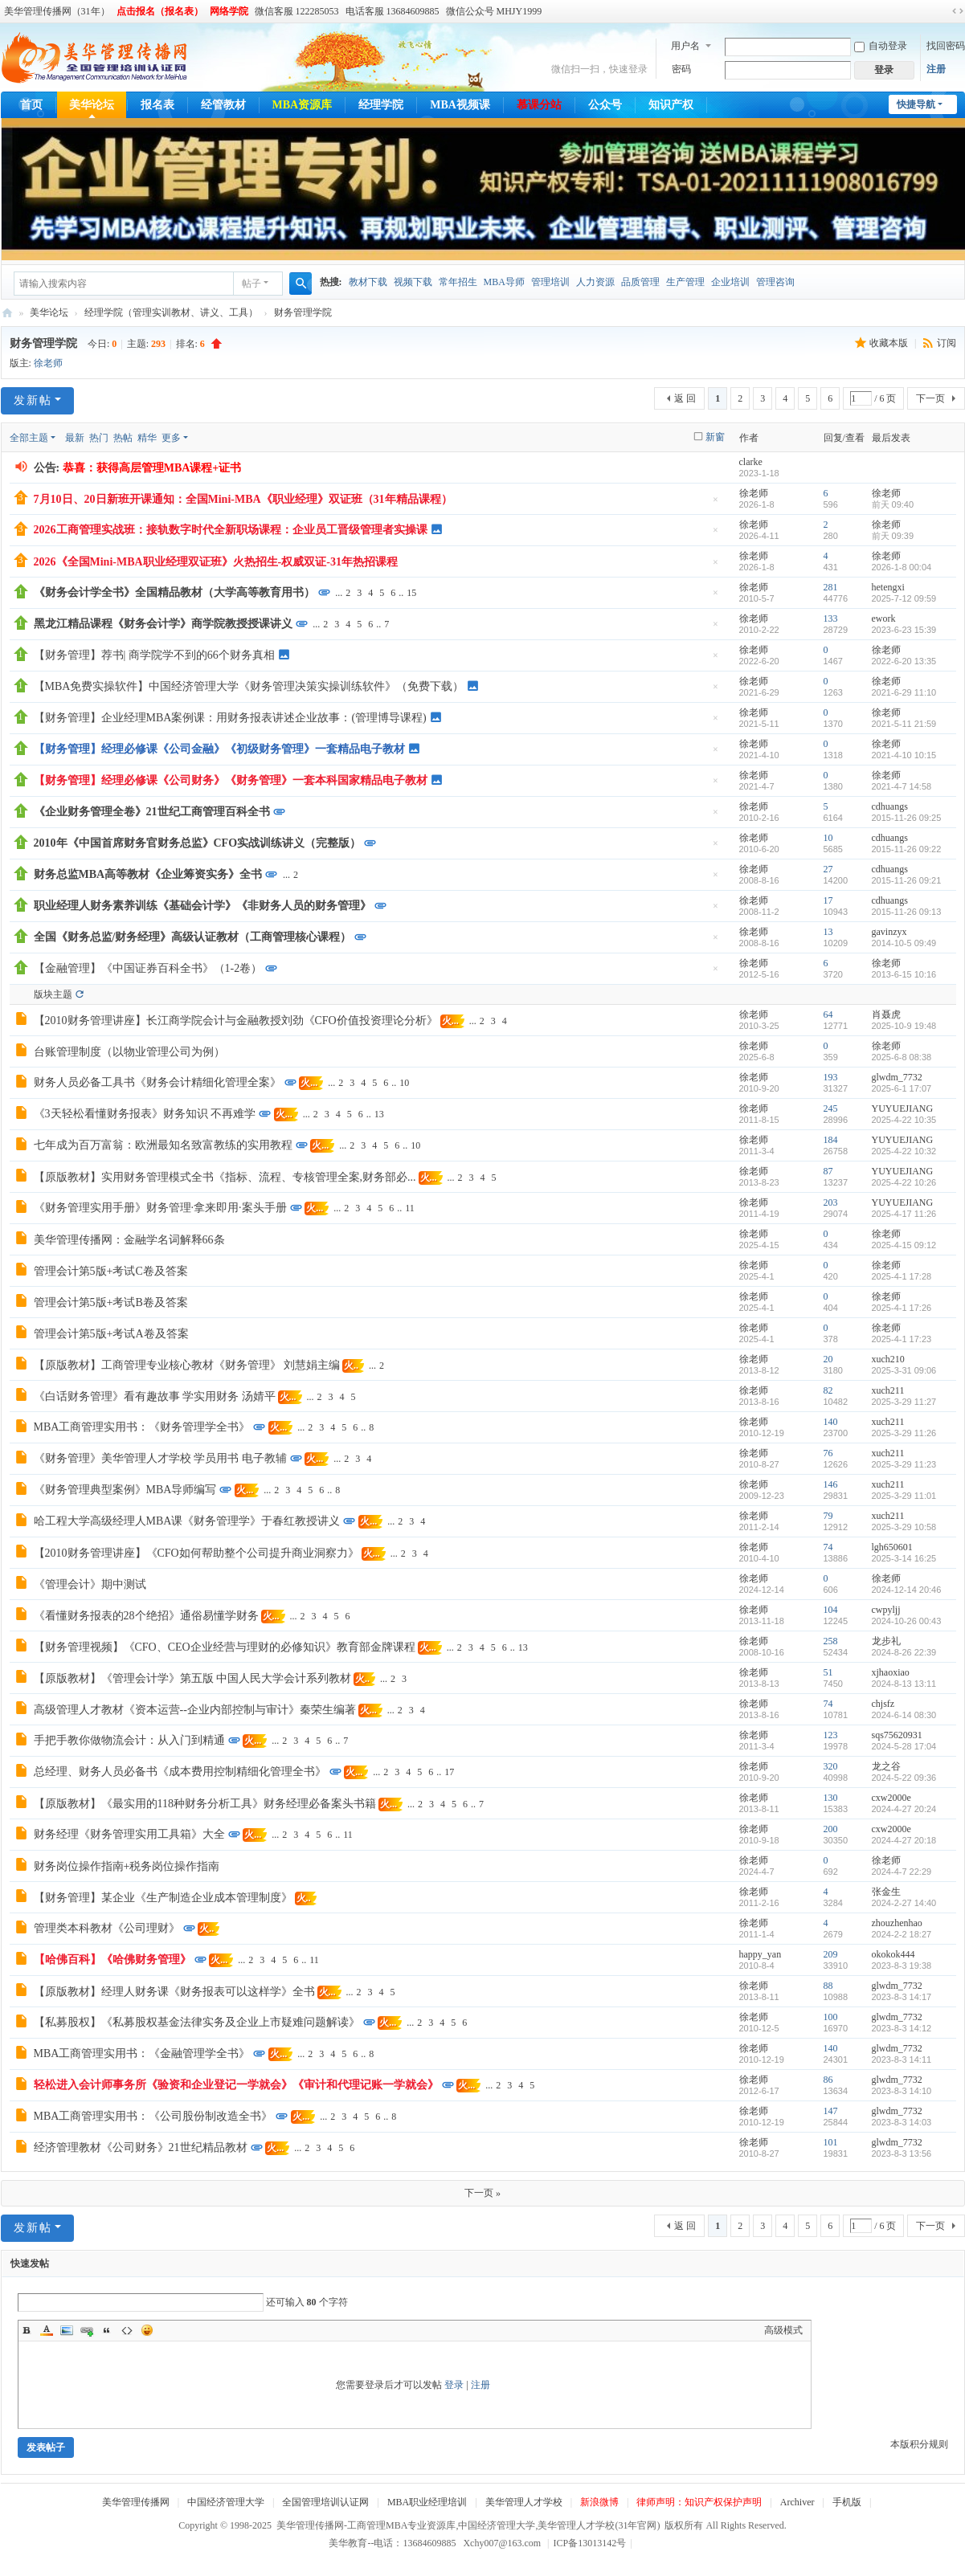 The image size is (965, 2576). What do you see at coordinates (907, 1589) in the screenshot?
I see `2024-12-14 20:46` at bounding box center [907, 1589].